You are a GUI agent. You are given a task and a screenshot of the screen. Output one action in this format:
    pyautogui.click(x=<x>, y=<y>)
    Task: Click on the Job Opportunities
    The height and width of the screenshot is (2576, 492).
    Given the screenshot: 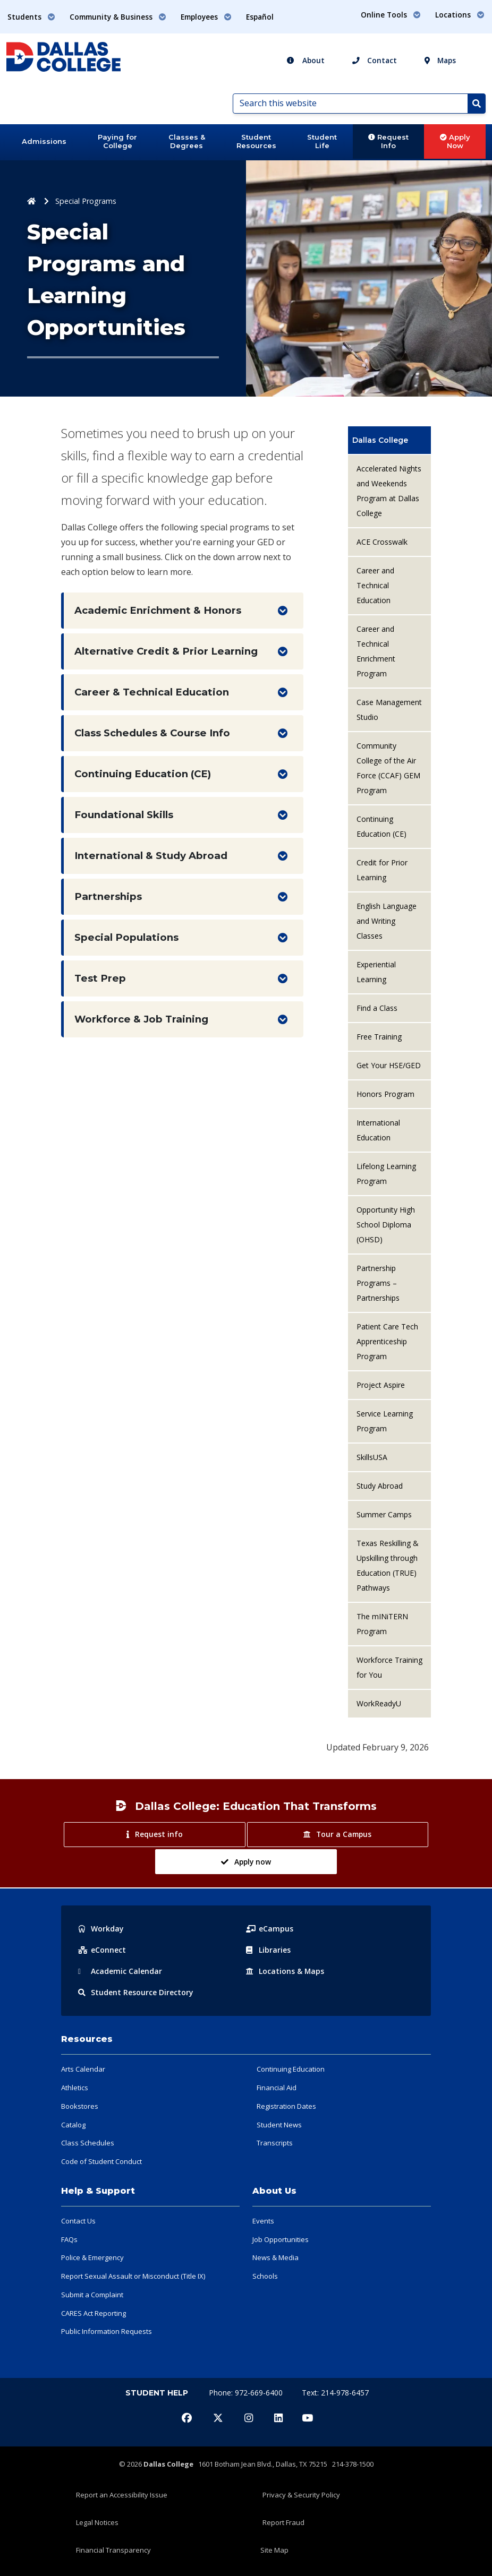 What is the action you would take?
    pyautogui.click(x=280, y=2239)
    